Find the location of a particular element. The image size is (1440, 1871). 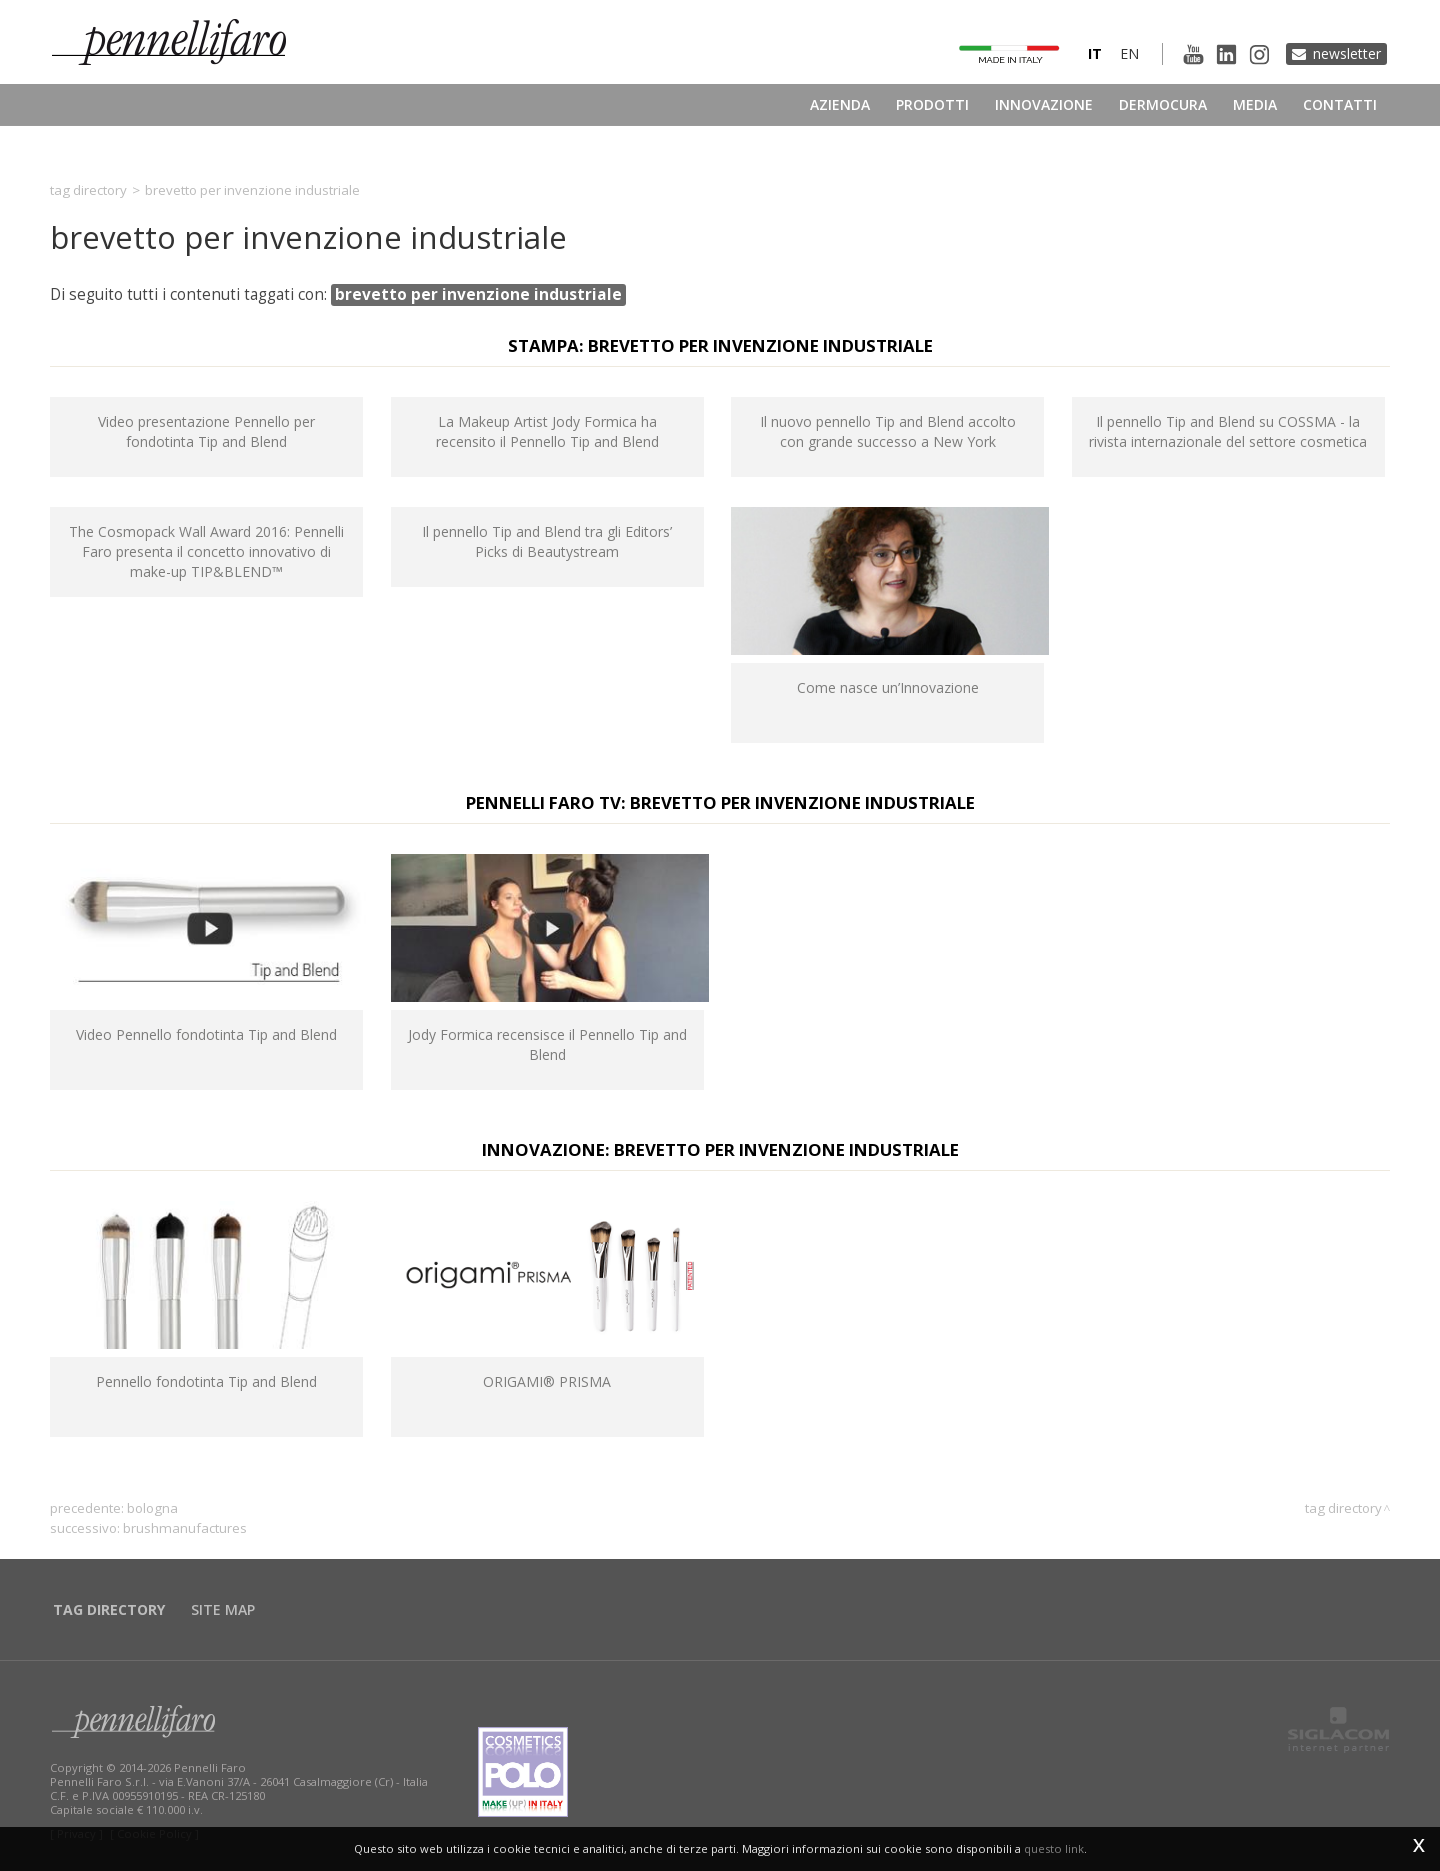

brushmanufactures is located at coordinates (185, 1528).